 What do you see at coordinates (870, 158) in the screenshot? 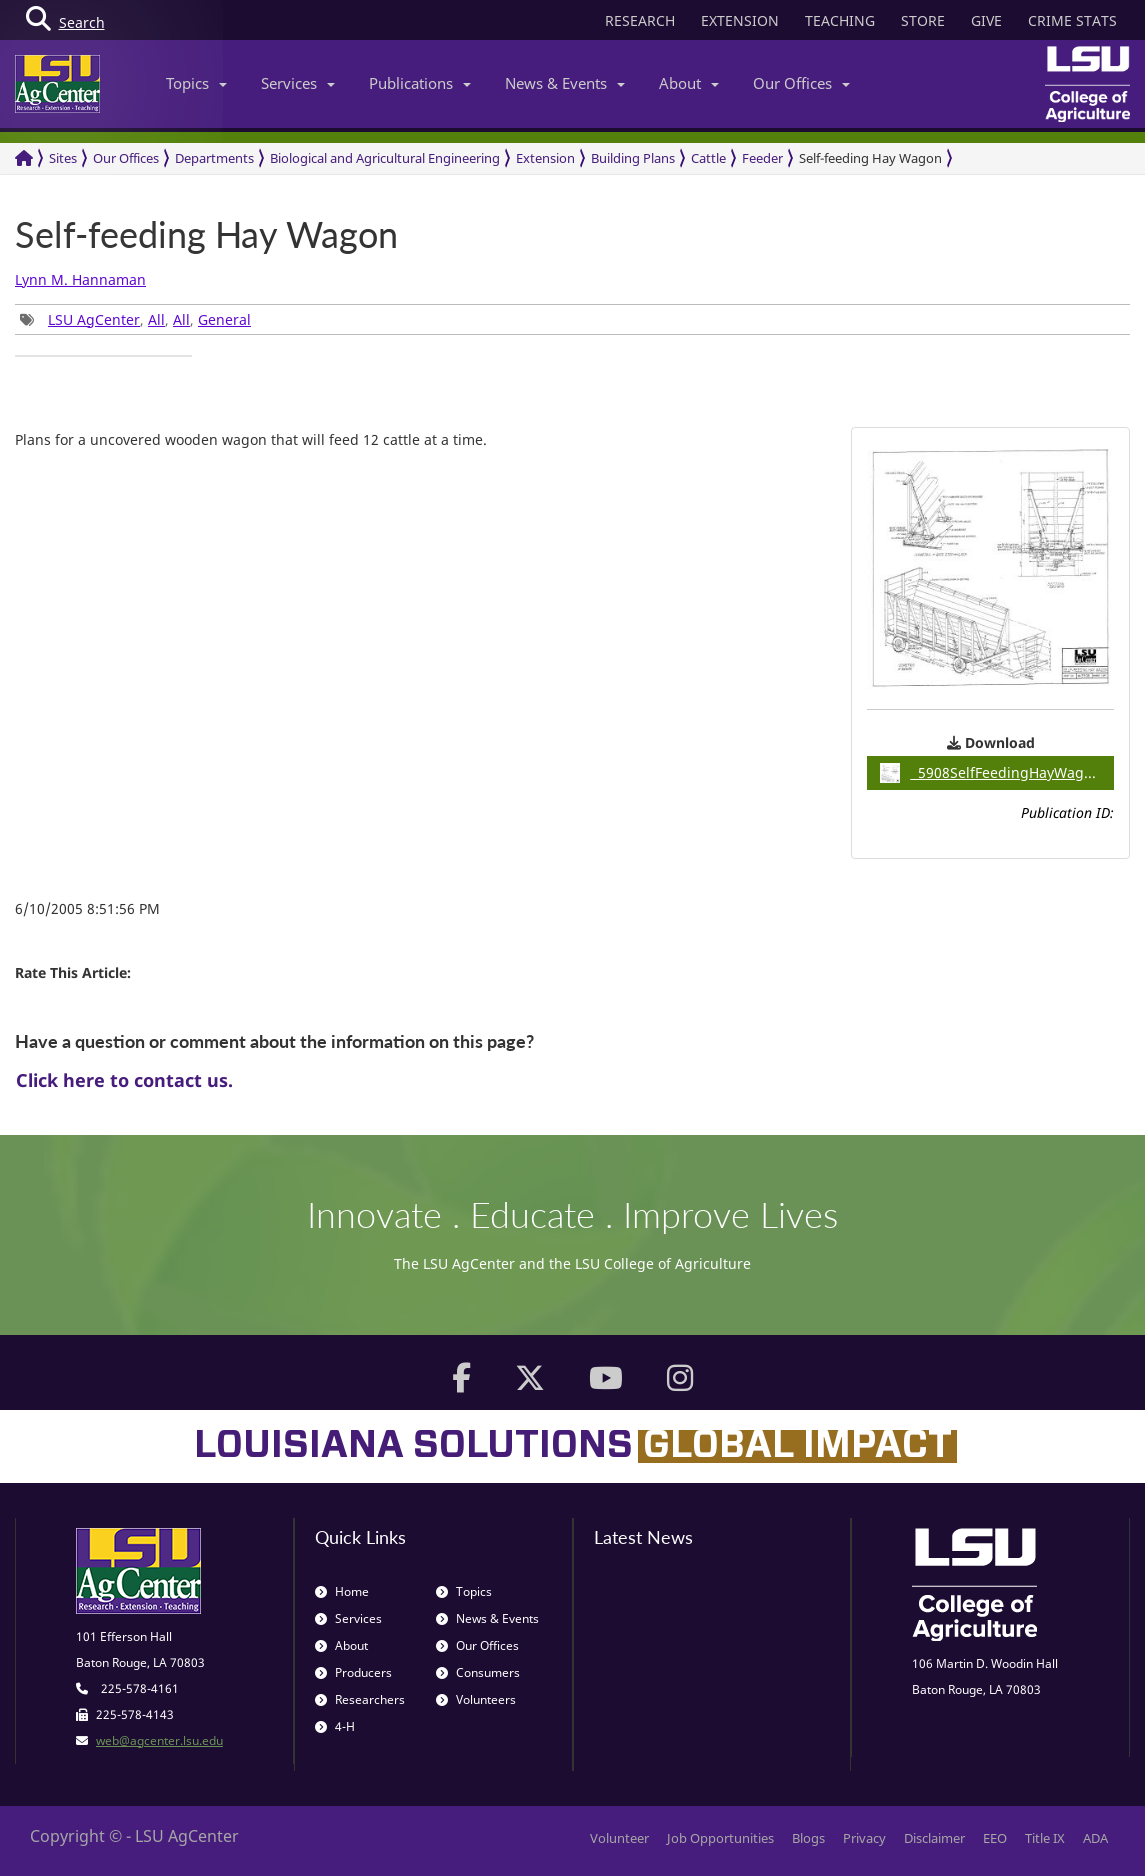
I see `Self-feeding Hay Wagon` at bounding box center [870, 158].